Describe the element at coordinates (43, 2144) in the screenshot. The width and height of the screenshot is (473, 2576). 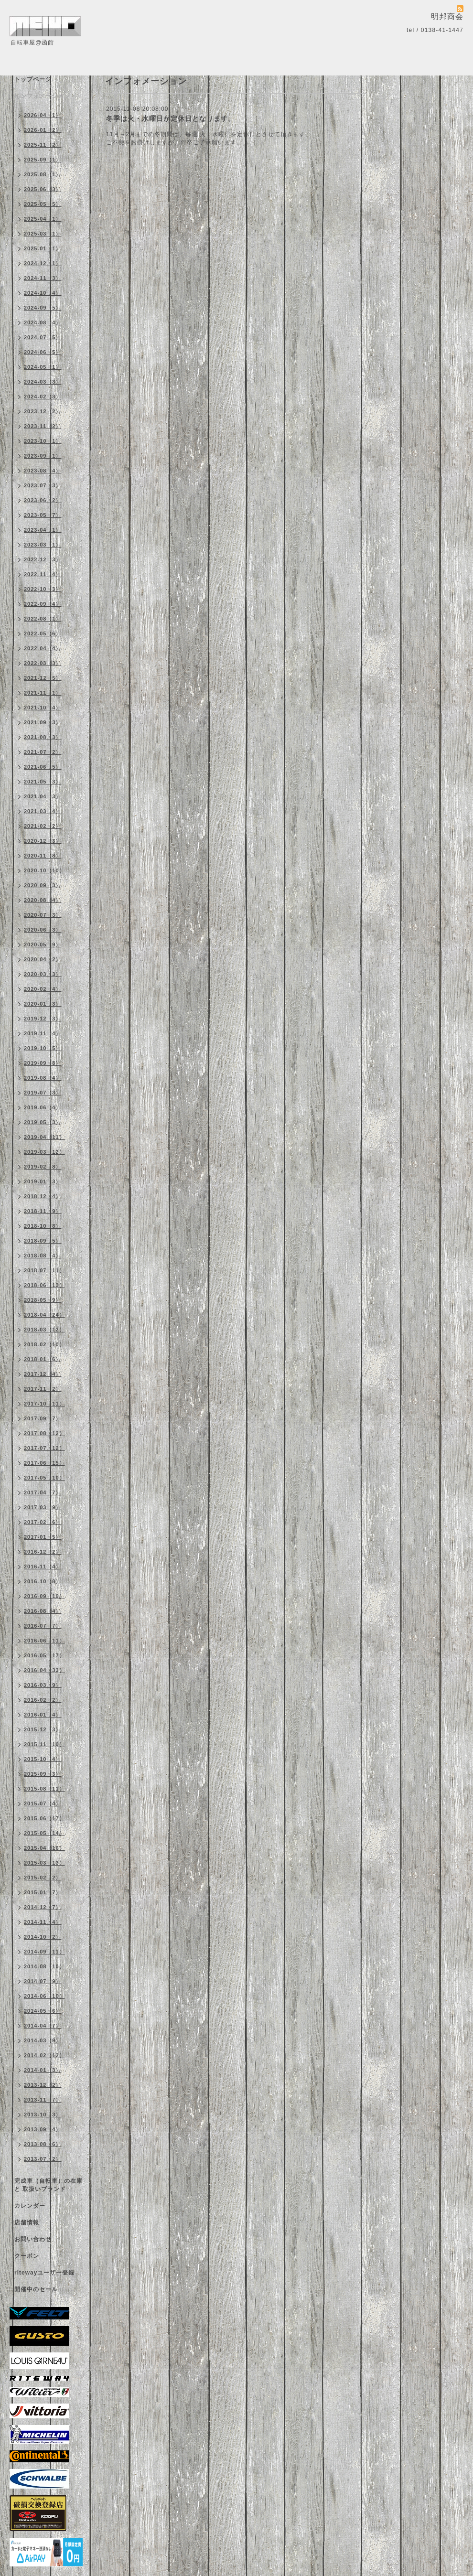
I see `2013-08（6）` at that location.